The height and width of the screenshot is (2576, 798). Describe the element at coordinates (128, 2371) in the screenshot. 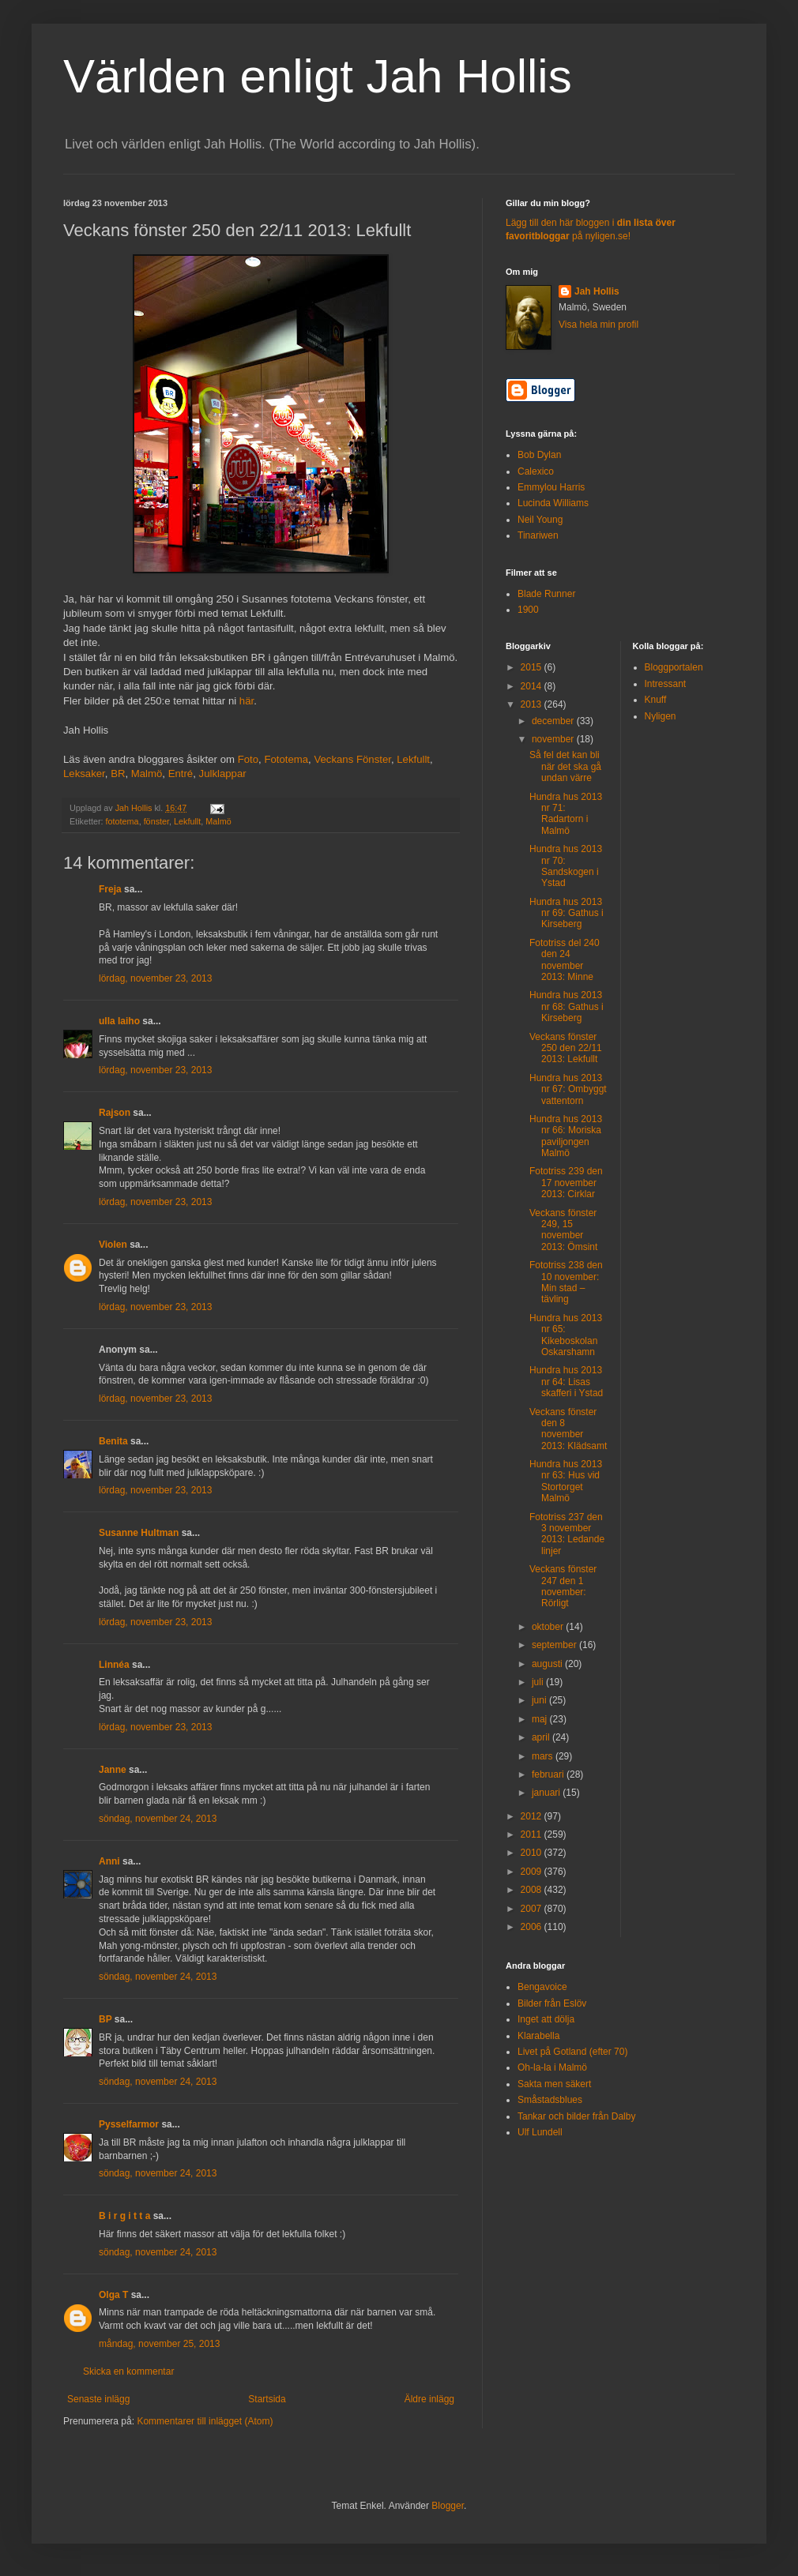

I see `Skicka en kommentar` at that location.